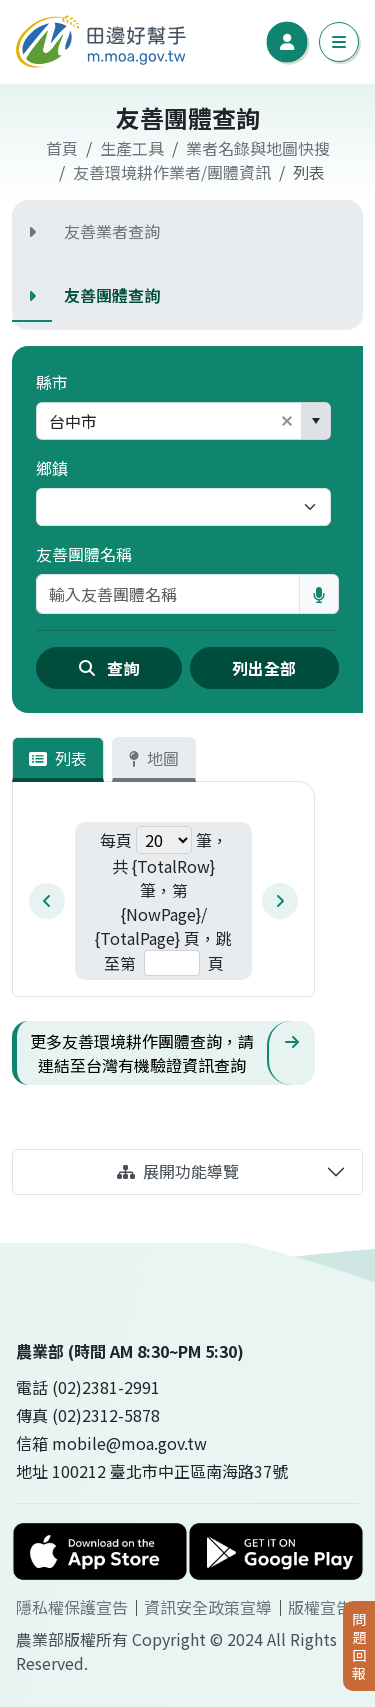 This screenshot has width=375, height=1707. I want to click on 資訊安全政策宣導, so click(208, 1607).